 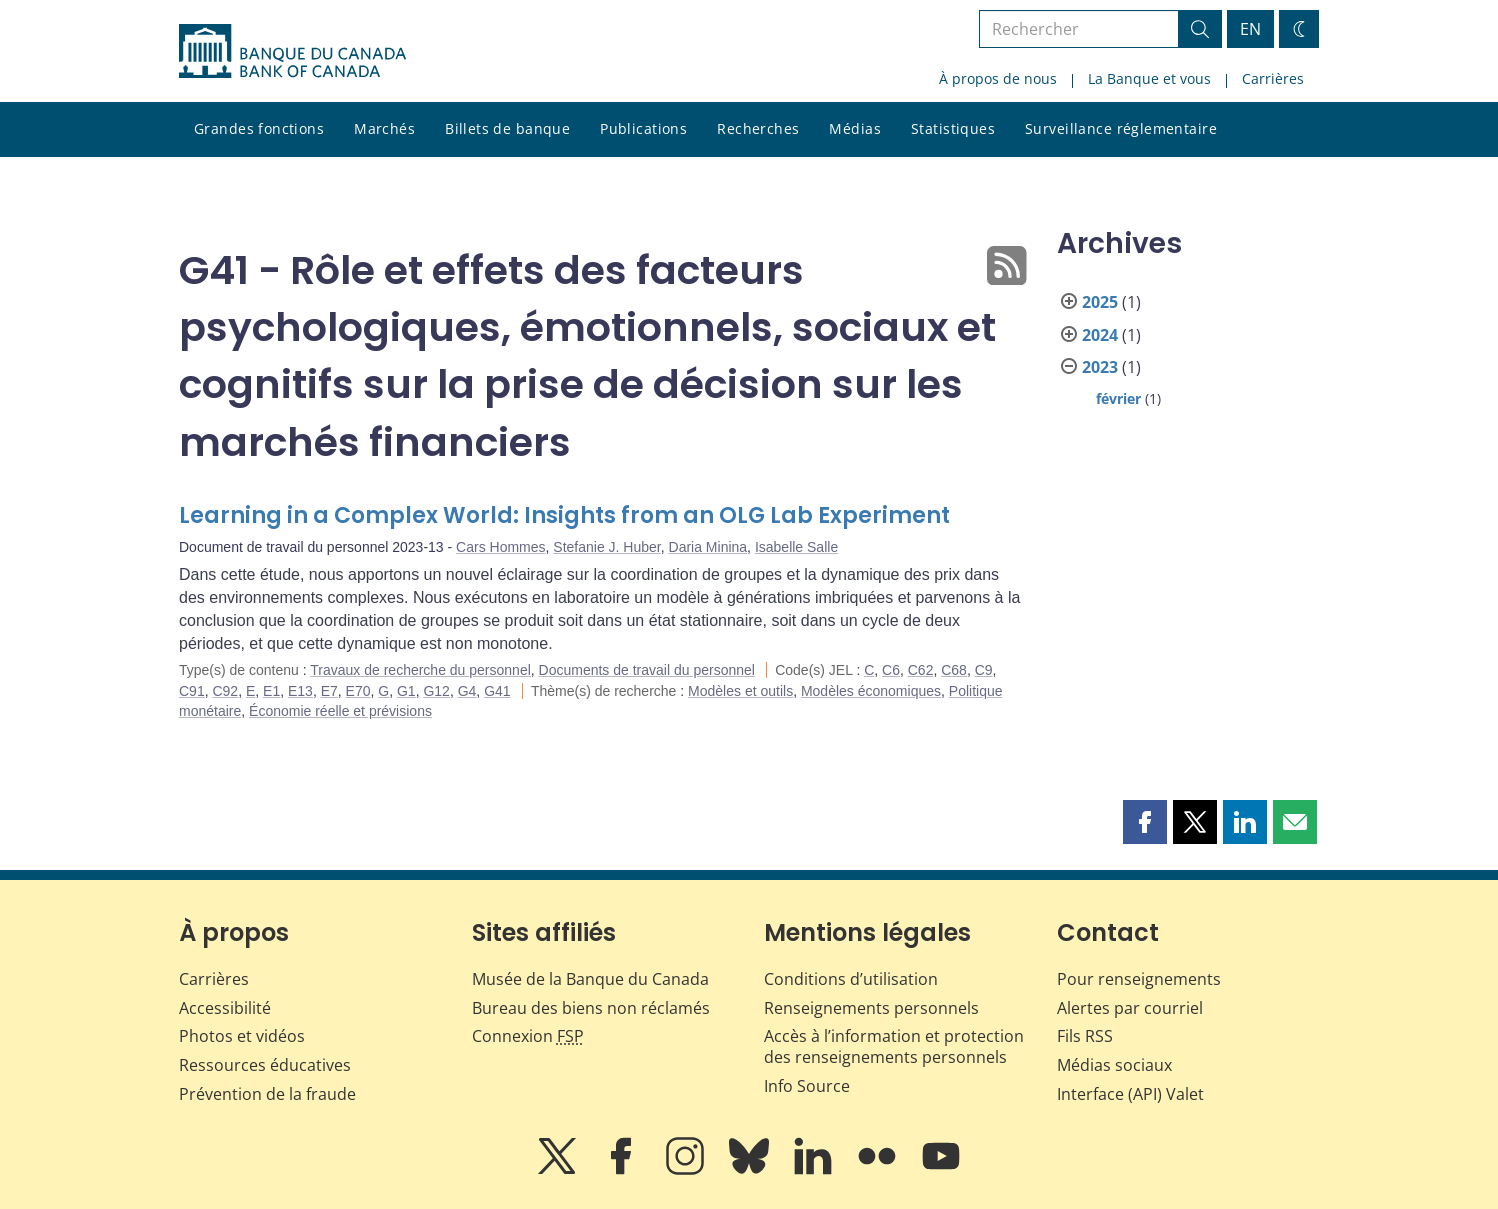 What do you see at coordinates (758, 128) in the screenshot?
I see `Recherches` at bounding box center [758, 128].